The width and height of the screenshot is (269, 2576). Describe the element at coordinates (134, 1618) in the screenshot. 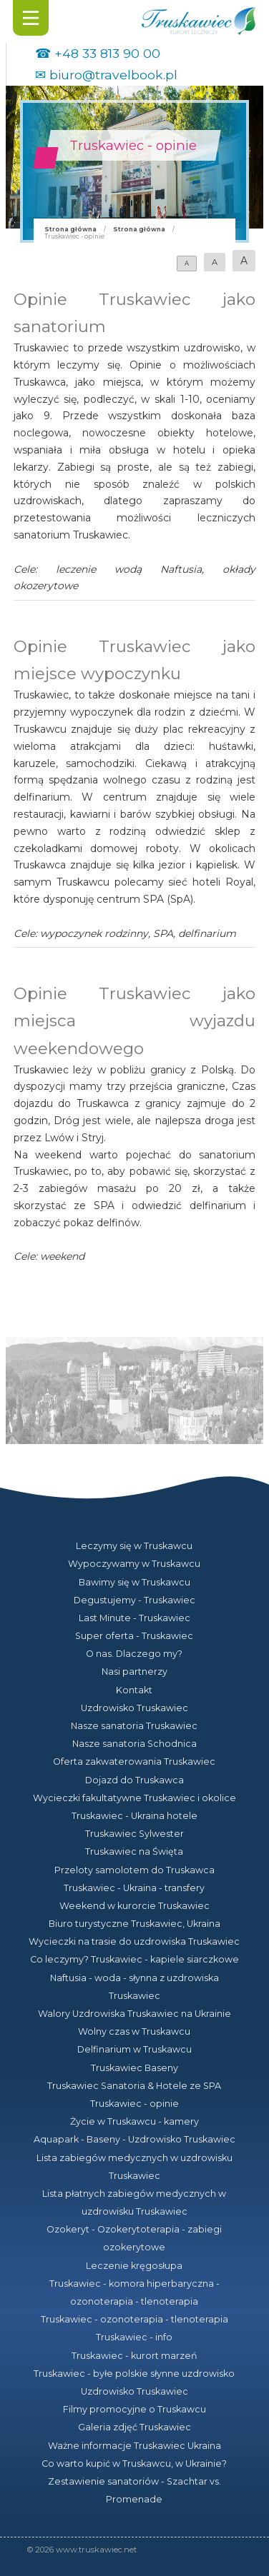

I see `Last Minute - Truskawiec` at that location.